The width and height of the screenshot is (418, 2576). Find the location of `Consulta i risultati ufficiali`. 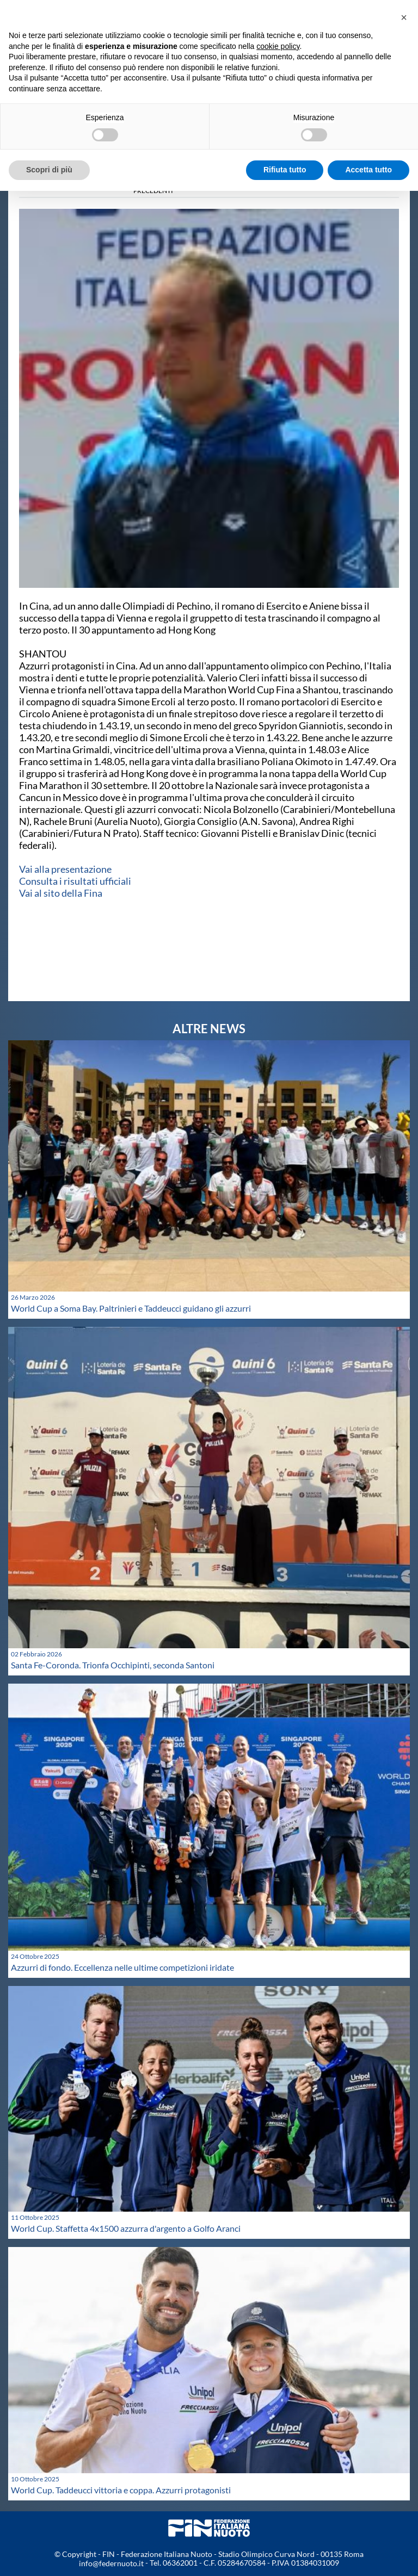

Consulta i risultati ufficiali is located at coordinates (75, 881).